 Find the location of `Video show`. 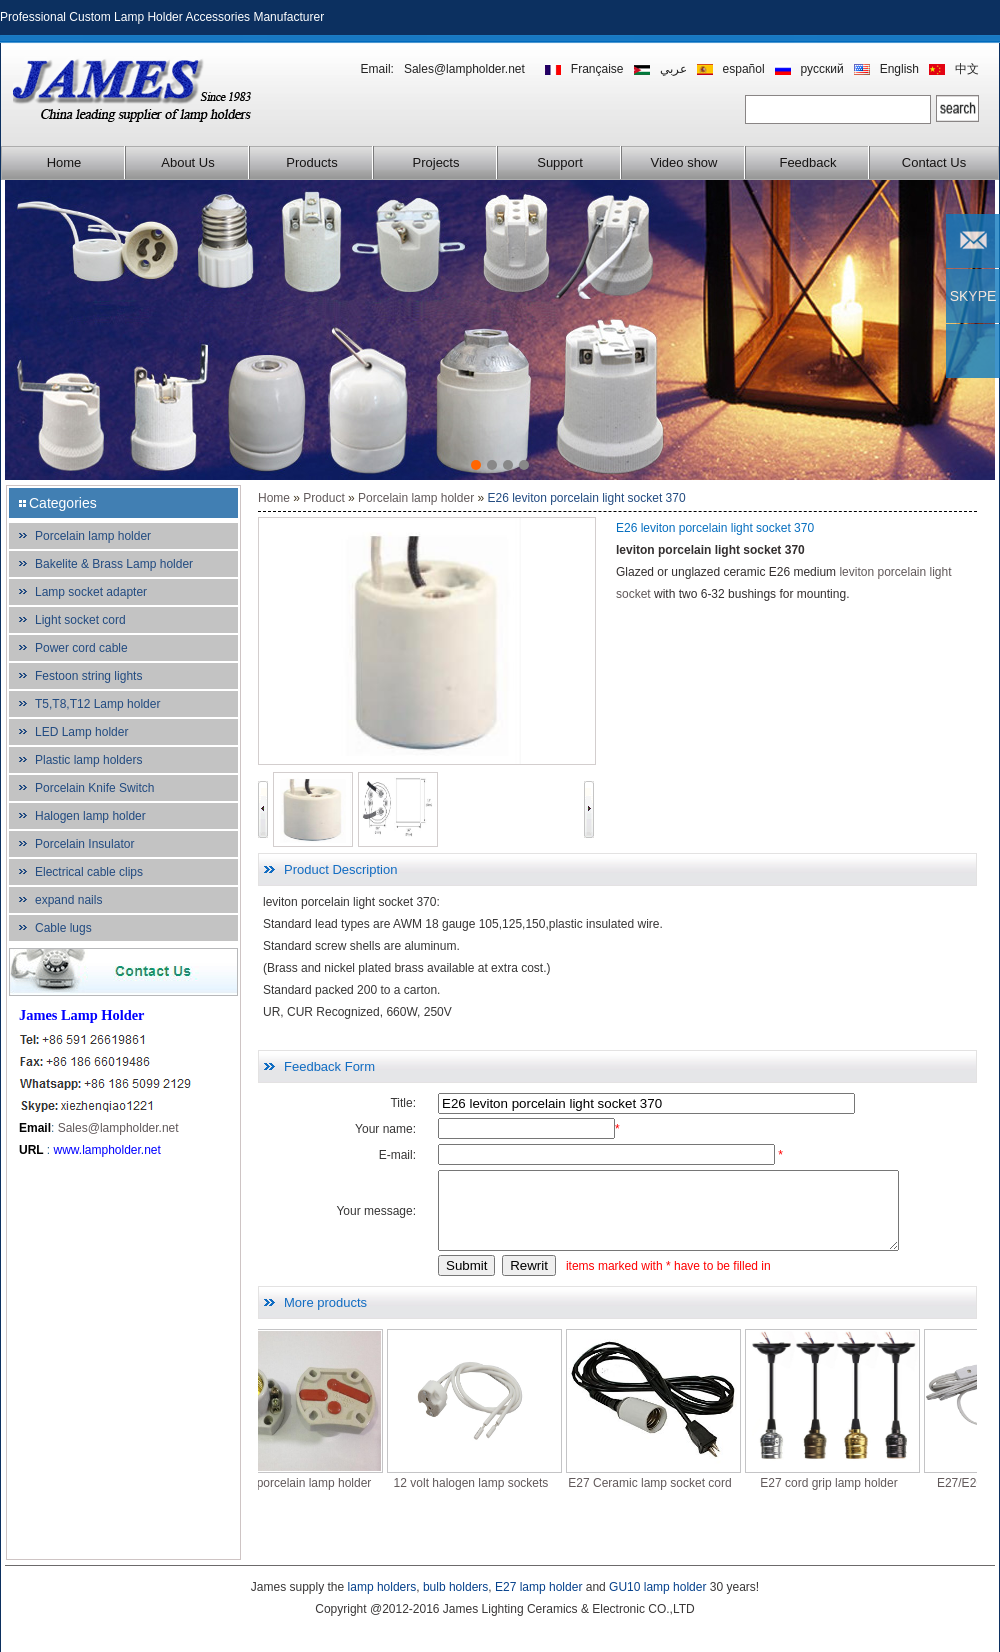

Video show is located at coordinates (684, 162).